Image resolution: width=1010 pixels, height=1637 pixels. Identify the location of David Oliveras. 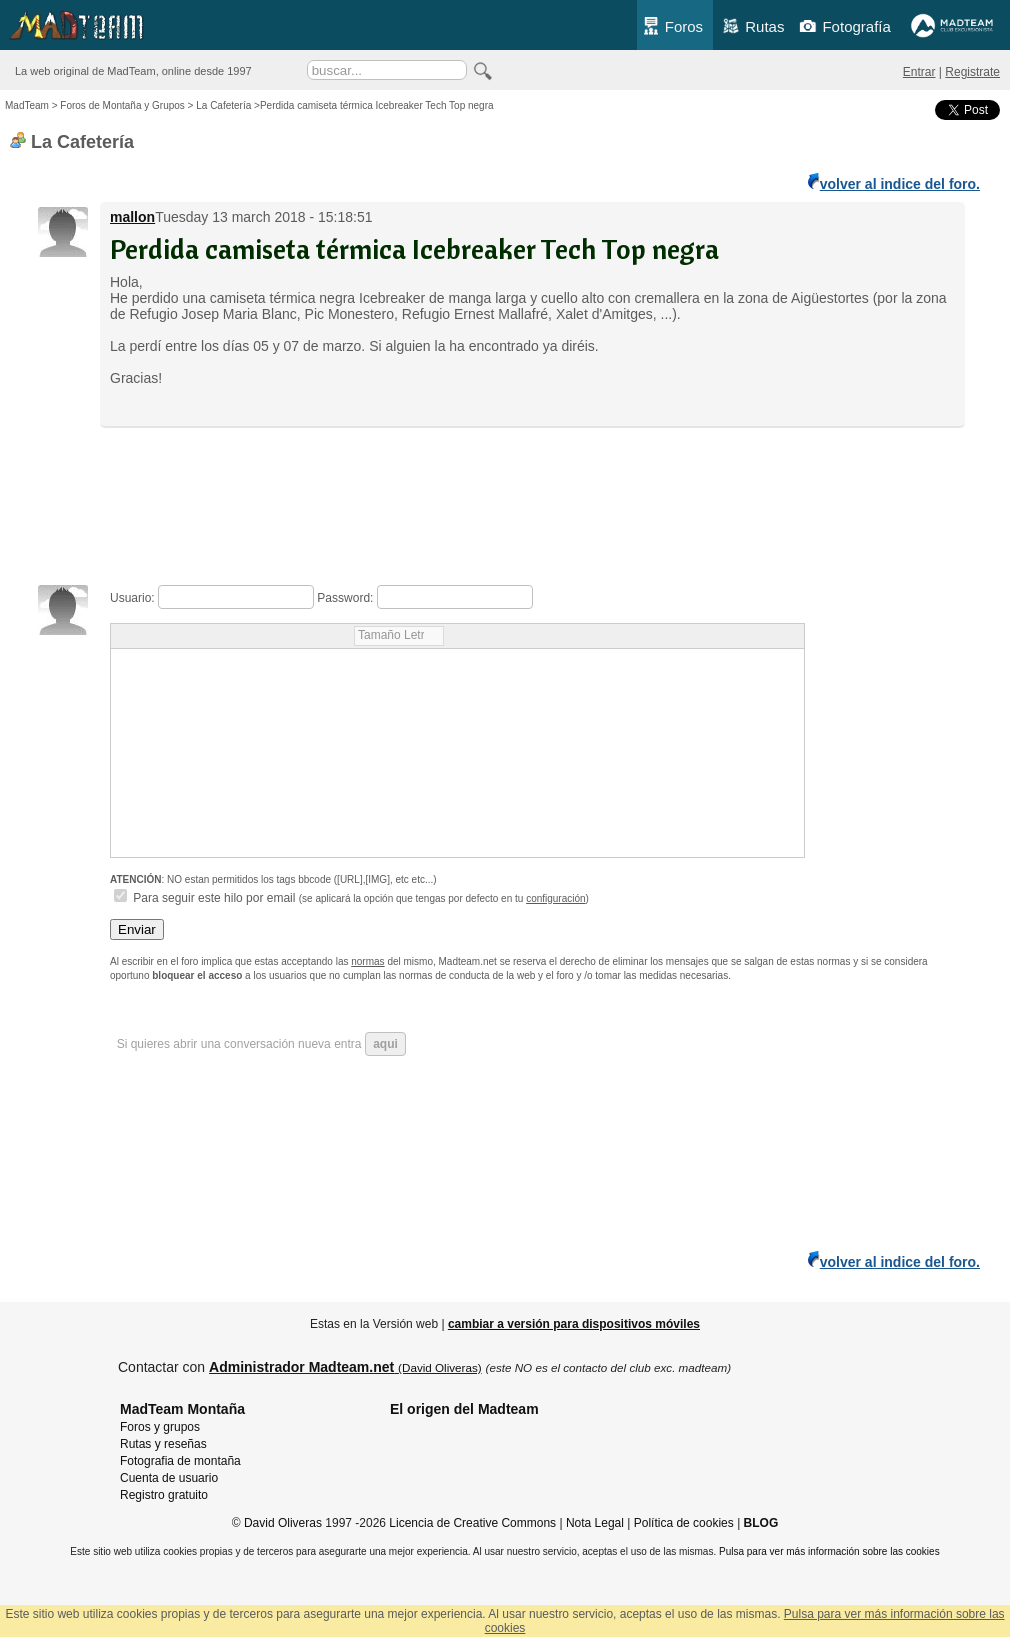
(283, 1523).